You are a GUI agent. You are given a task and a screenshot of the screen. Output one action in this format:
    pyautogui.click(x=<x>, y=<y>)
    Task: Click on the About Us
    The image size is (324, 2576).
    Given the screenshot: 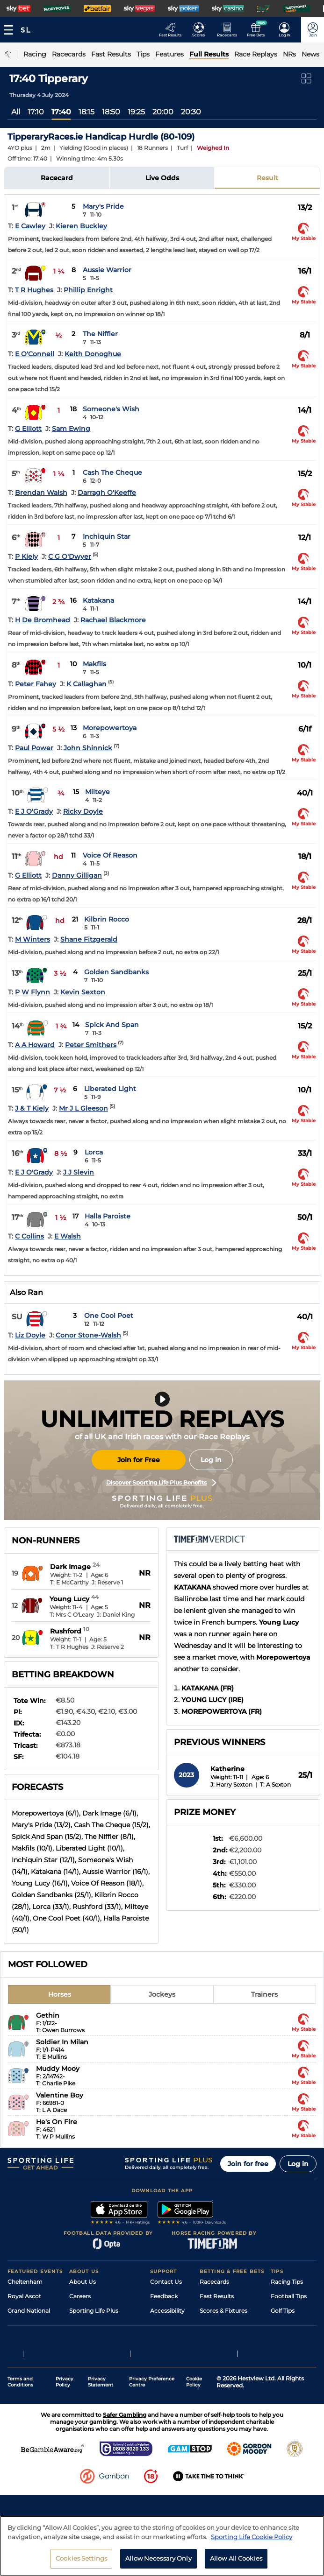 What is the action you would take?
    pyautogui.click(x=82, y=2281)
    